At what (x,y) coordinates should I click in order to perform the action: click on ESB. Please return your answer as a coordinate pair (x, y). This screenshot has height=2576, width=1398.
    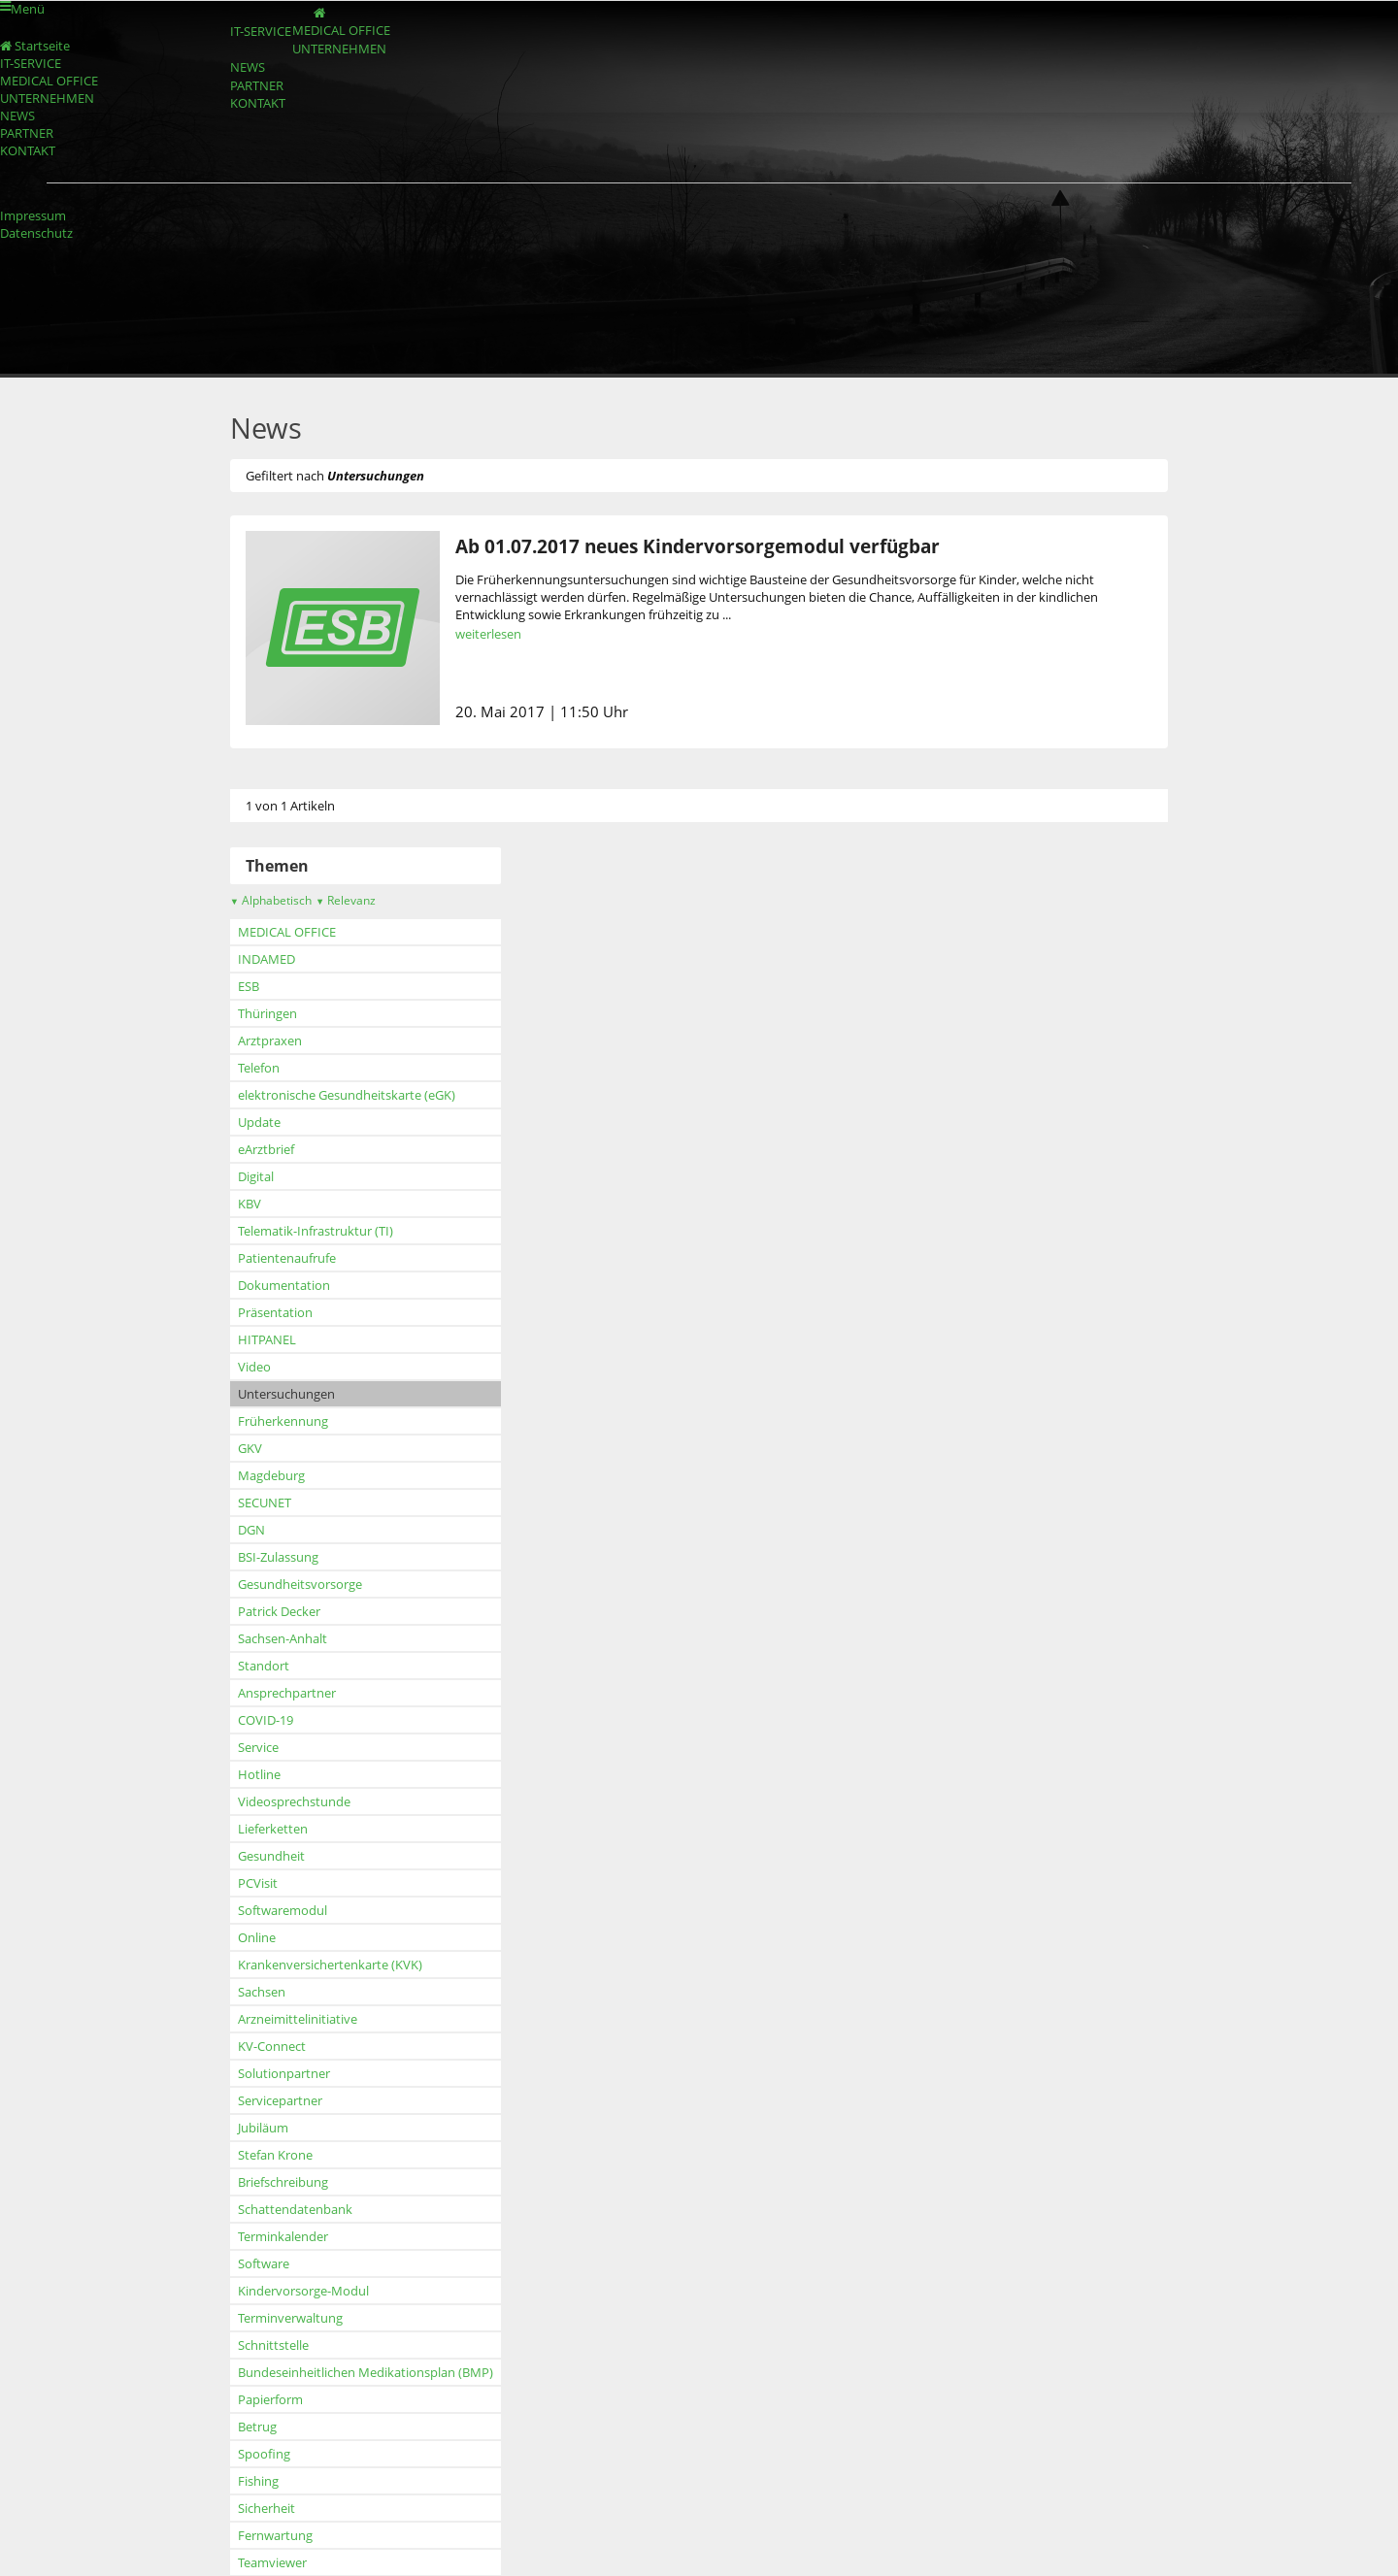
    Looking at the image, I should click on (215, 986).